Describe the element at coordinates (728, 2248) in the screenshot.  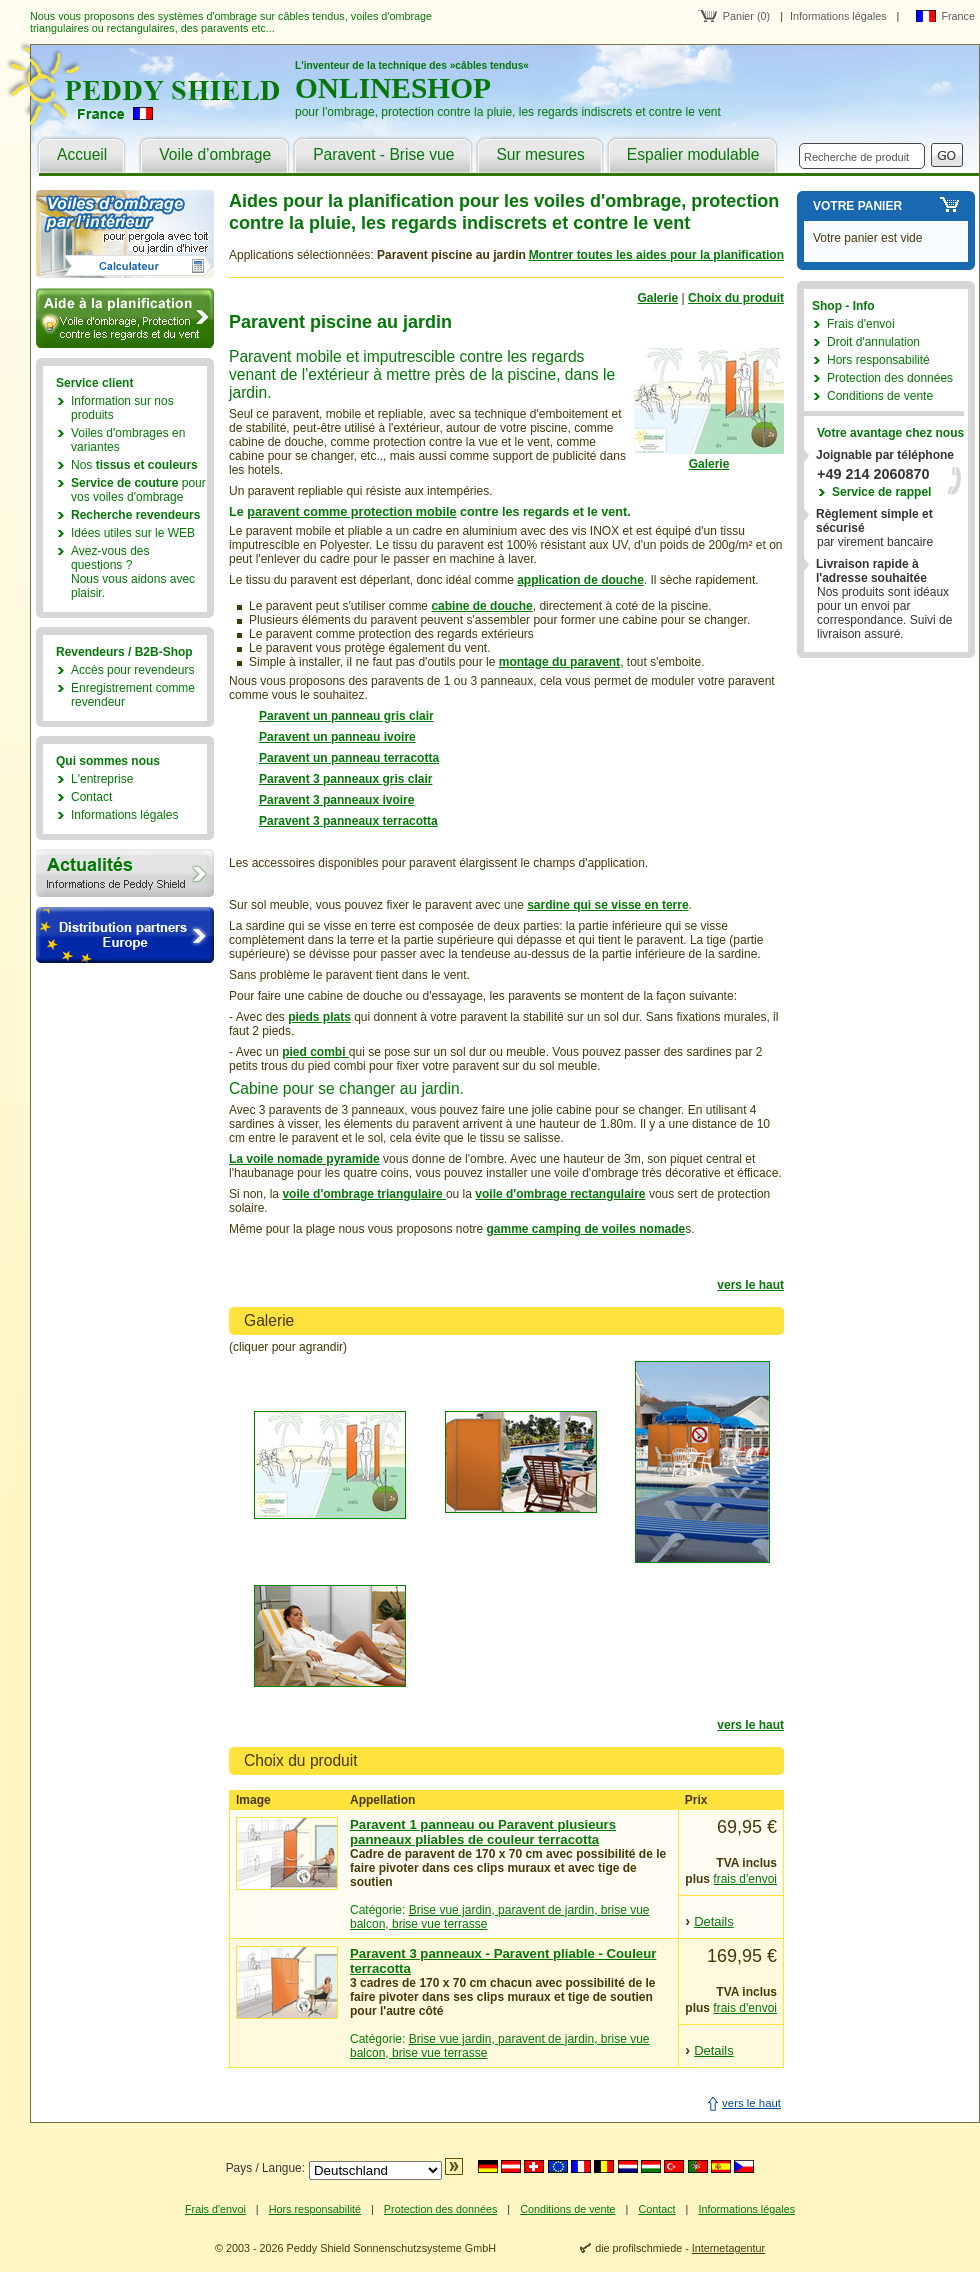
I see `Internetagentur` at that location.